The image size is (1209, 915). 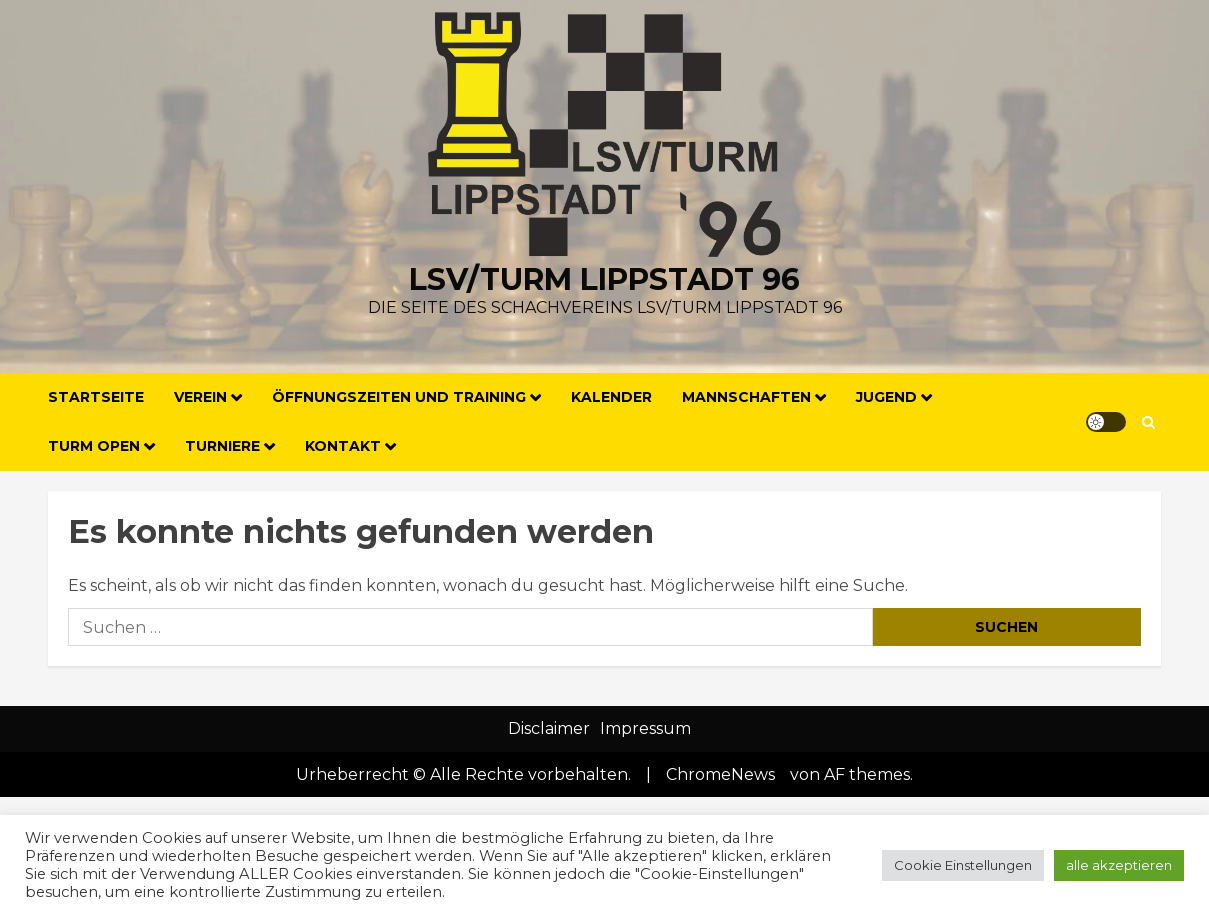 I want to click on Kontakt, so click(x=343, y=446).